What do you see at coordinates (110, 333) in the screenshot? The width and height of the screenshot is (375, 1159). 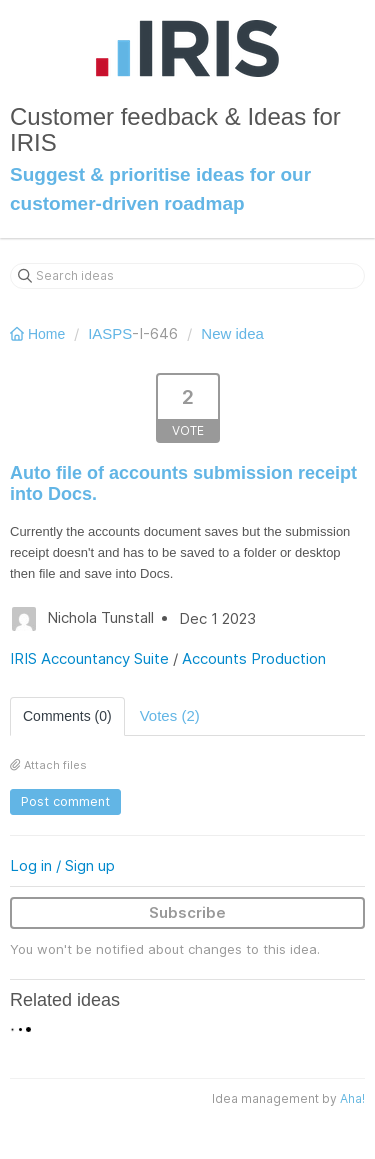 I see `IASPS` at bounding box center [110, 333].